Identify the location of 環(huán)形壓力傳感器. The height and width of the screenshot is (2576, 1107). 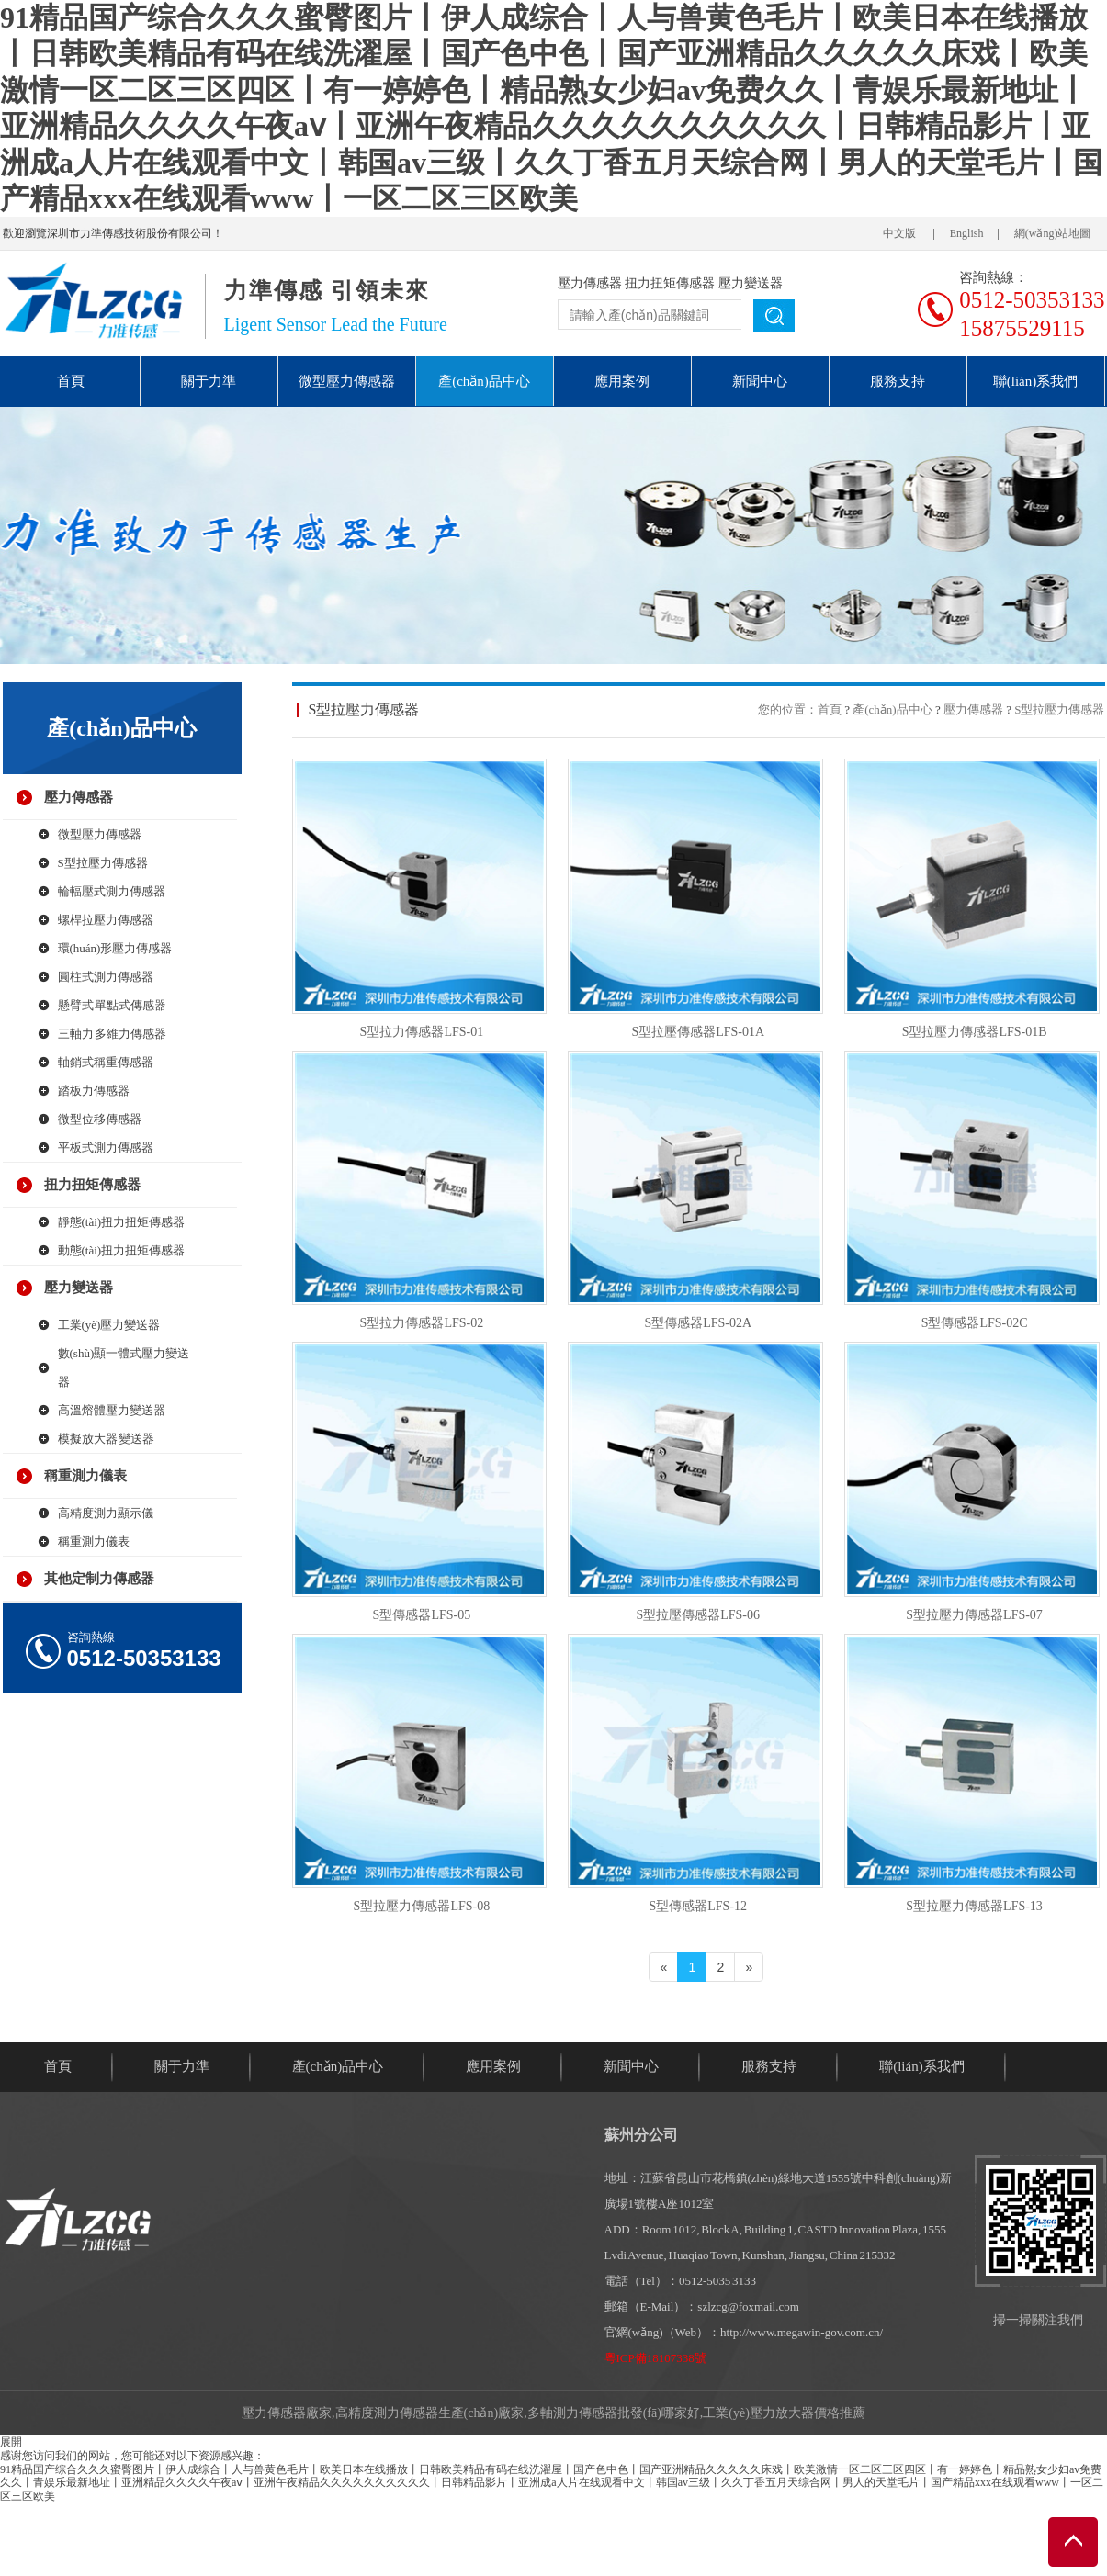
(115, 948).